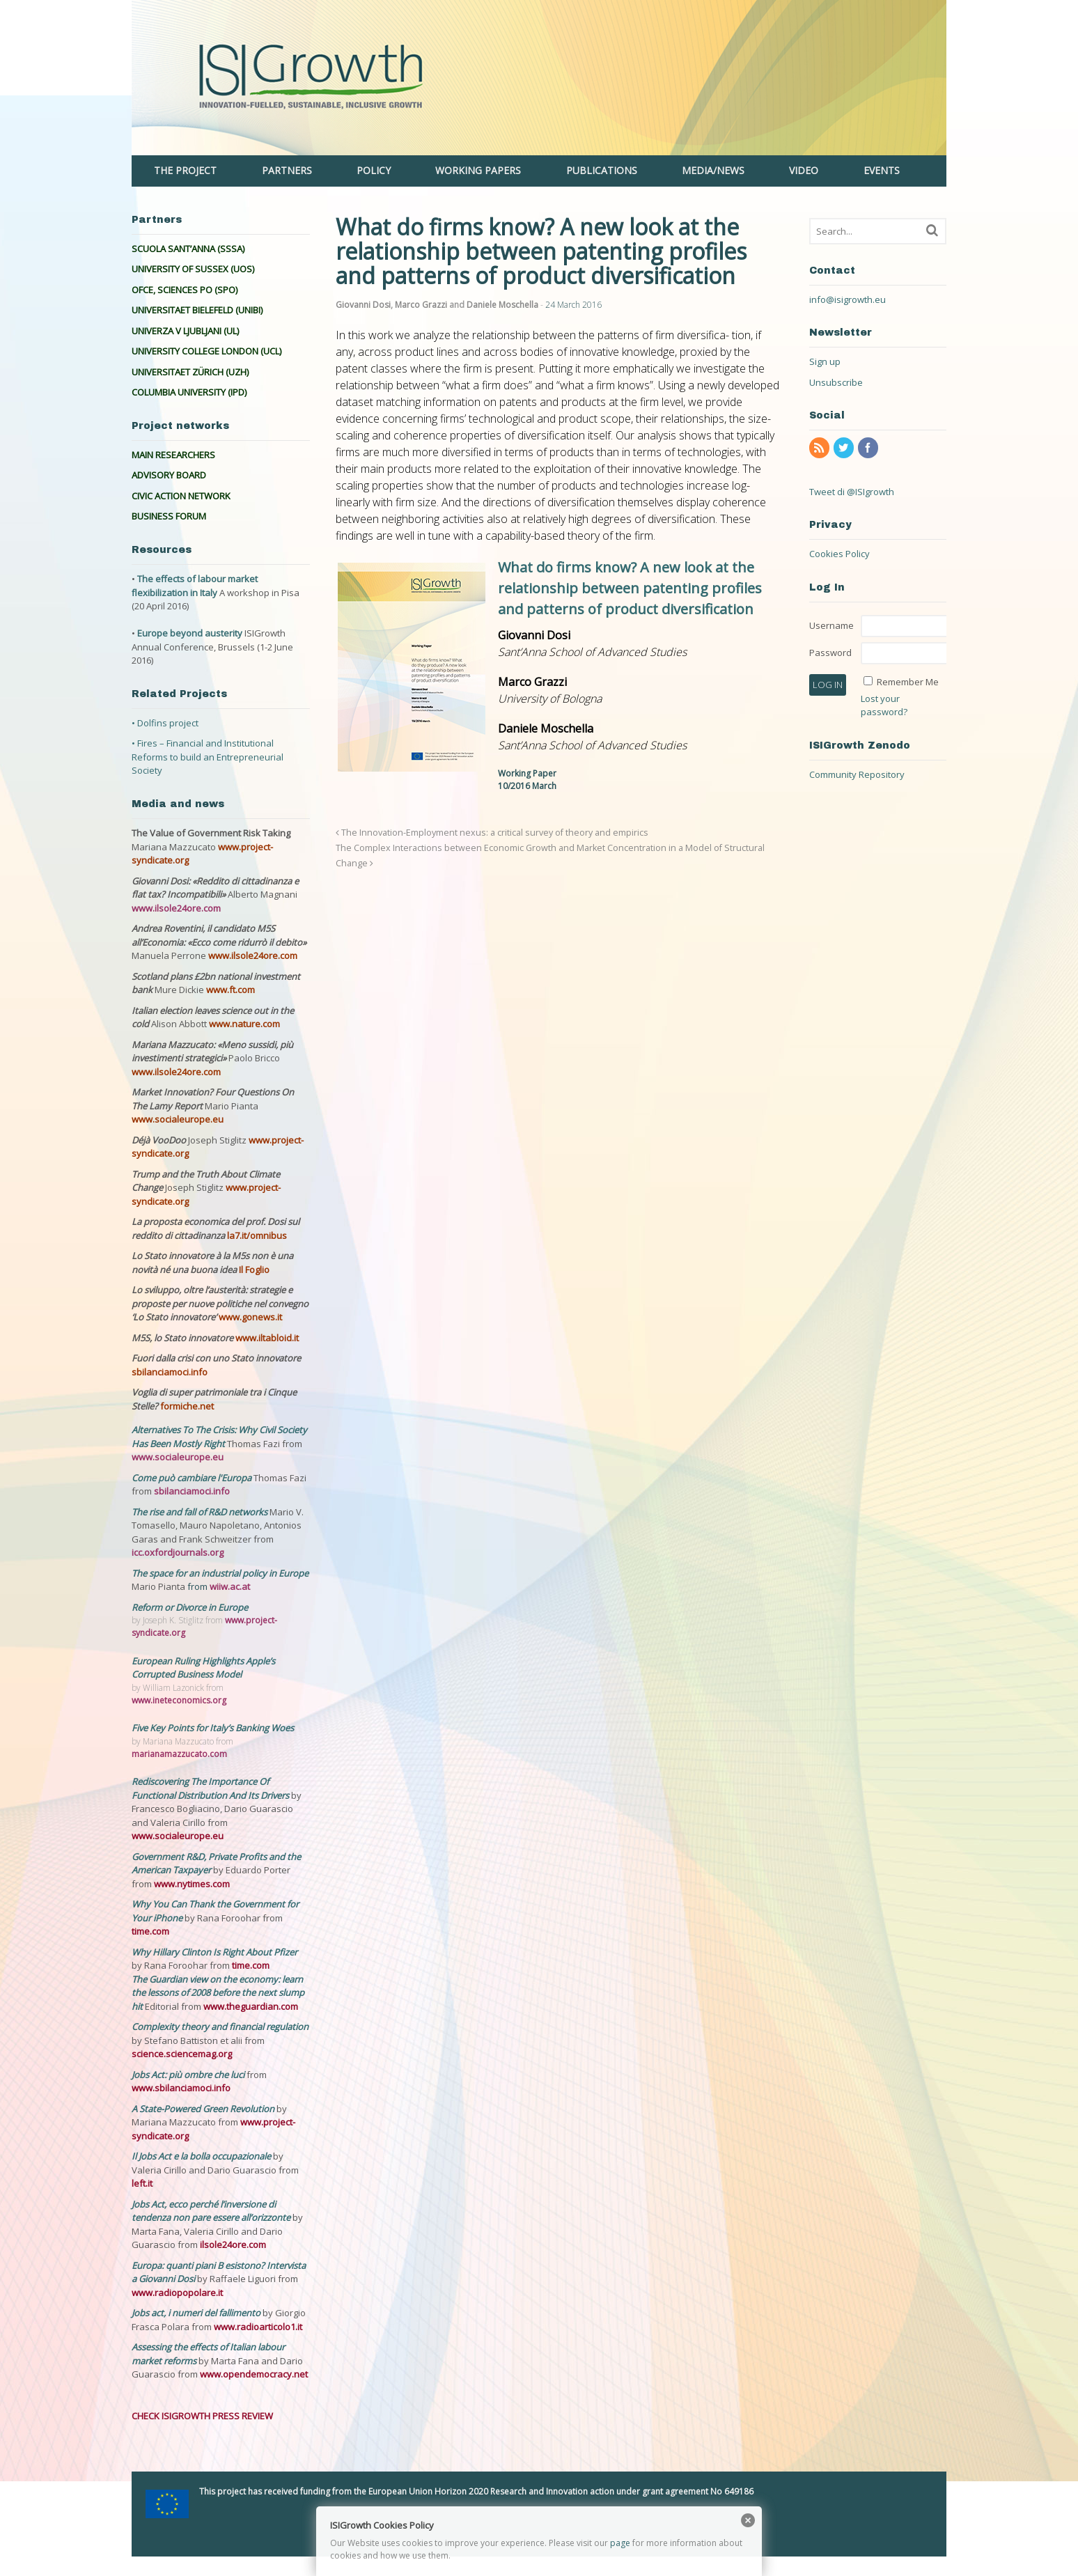 The image size is (1078, 2576). What do you see at coordinates (502, 305) in the screenshot?
I see `Daniele Moschella` at bounding box center [502, 305].